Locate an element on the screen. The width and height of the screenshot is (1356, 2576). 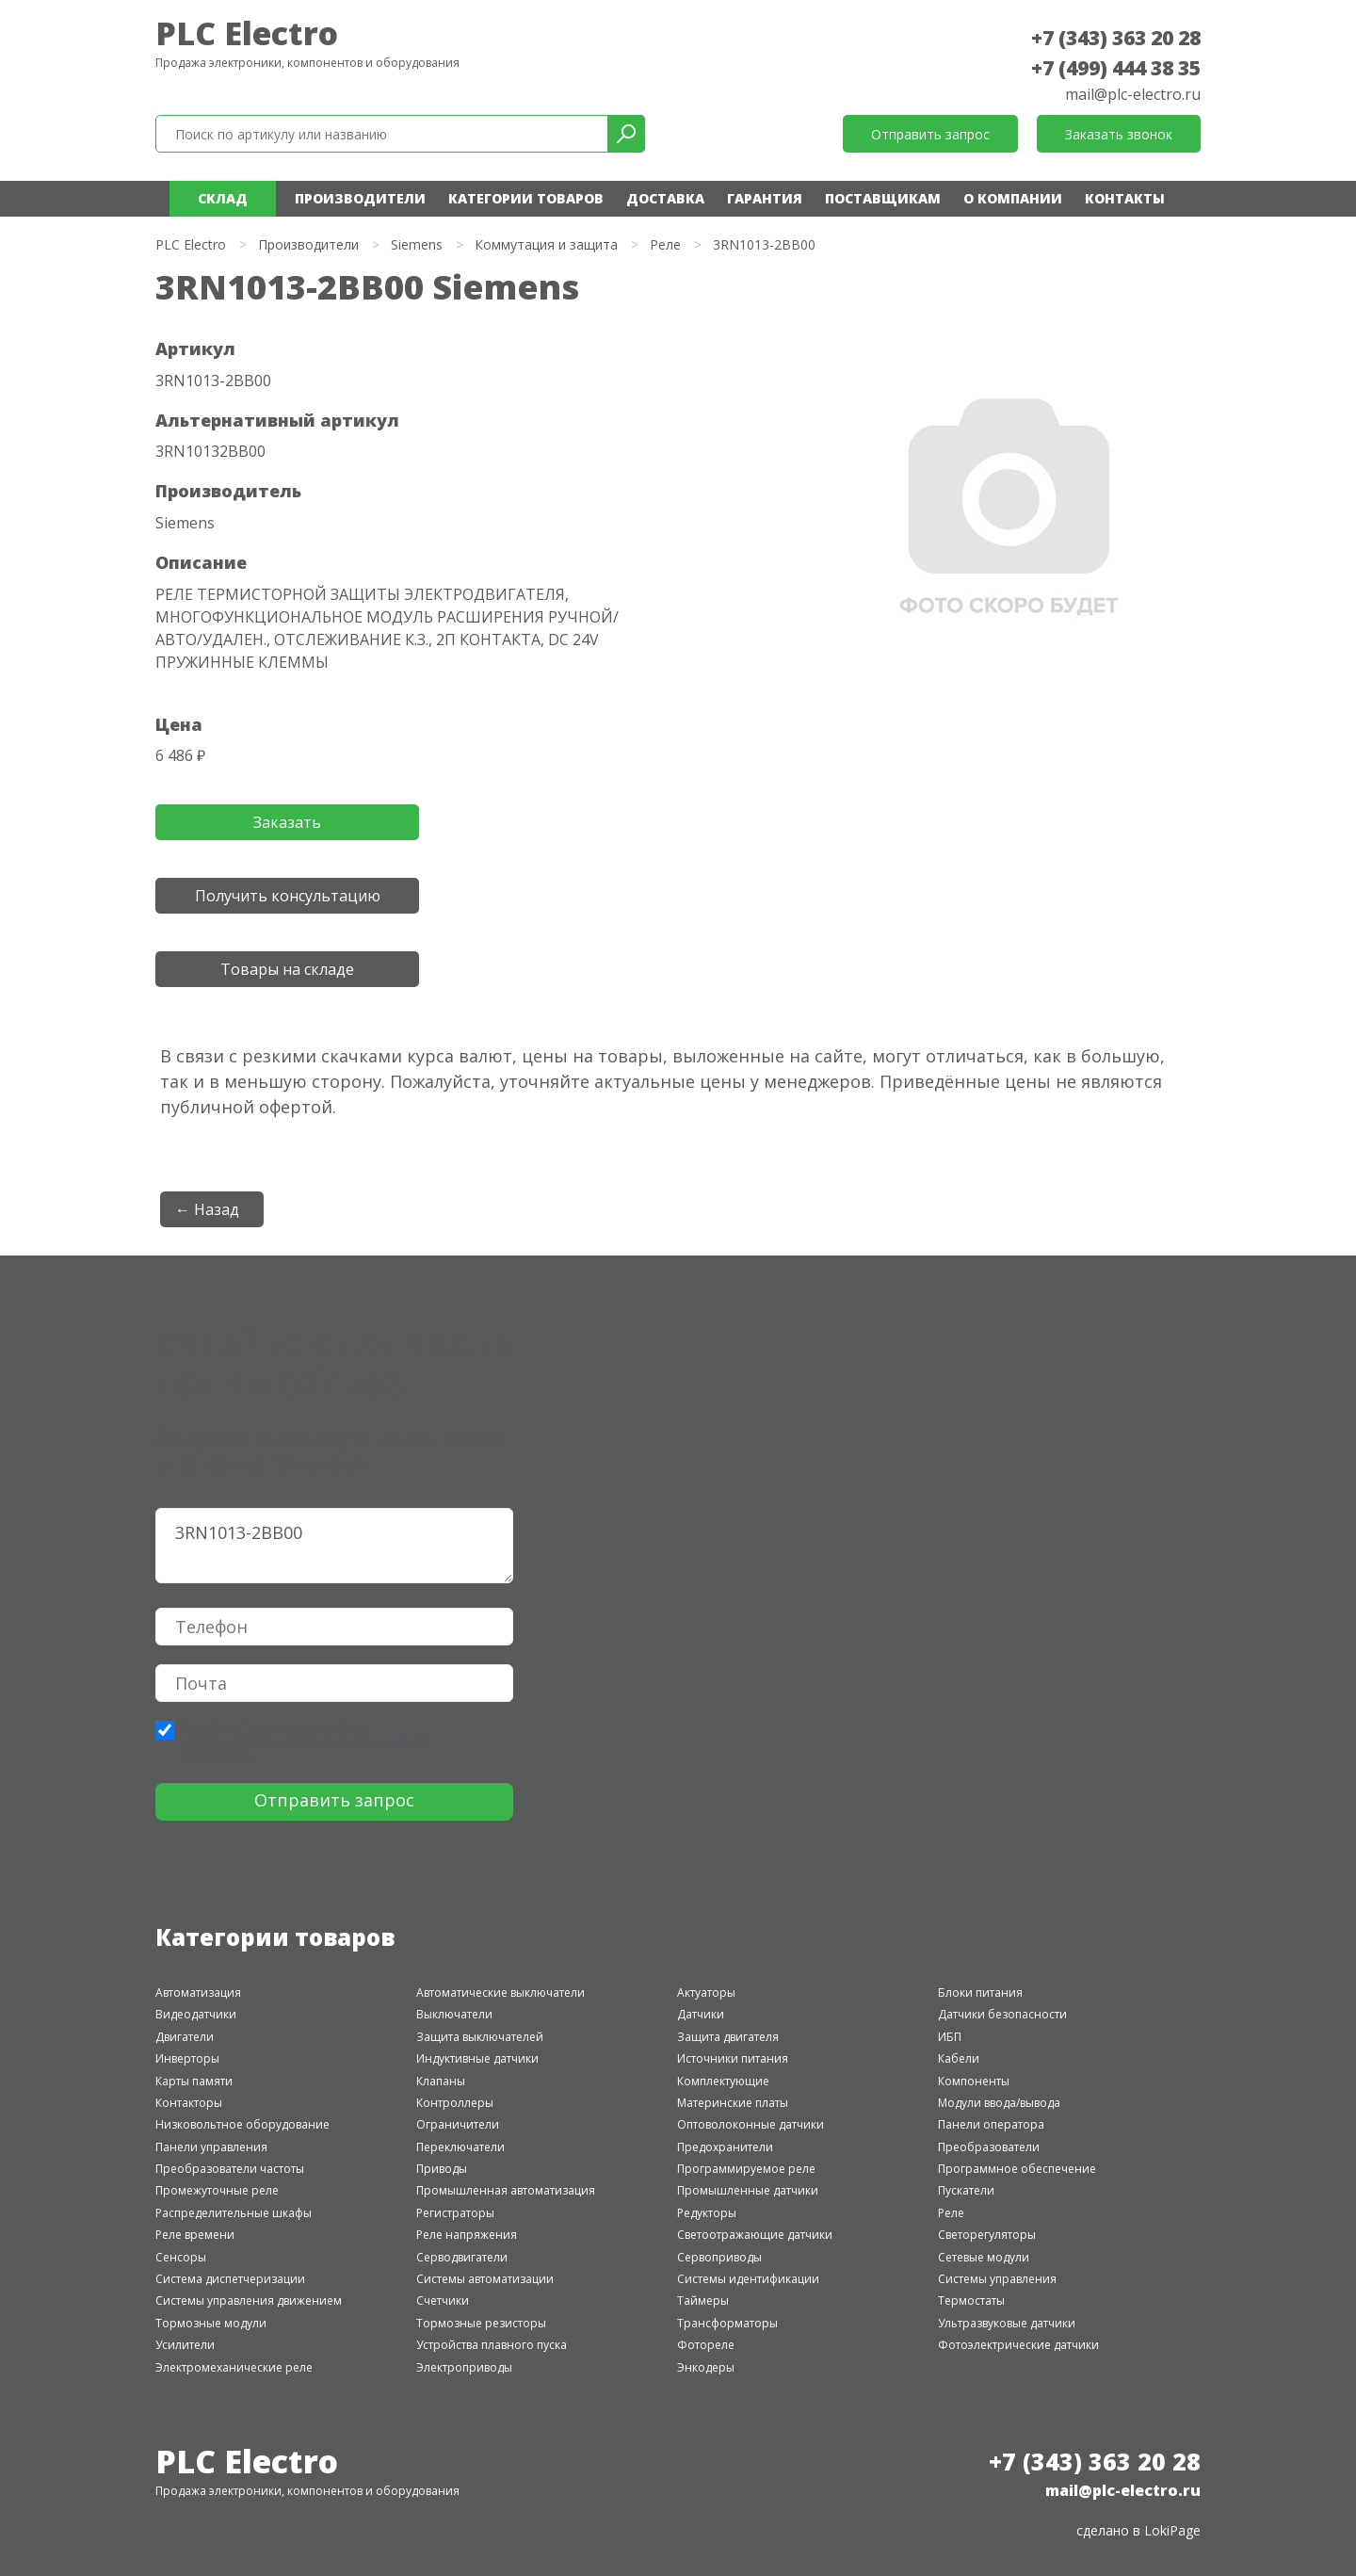
Видеодатчики is located at coordinates (195, 2014).